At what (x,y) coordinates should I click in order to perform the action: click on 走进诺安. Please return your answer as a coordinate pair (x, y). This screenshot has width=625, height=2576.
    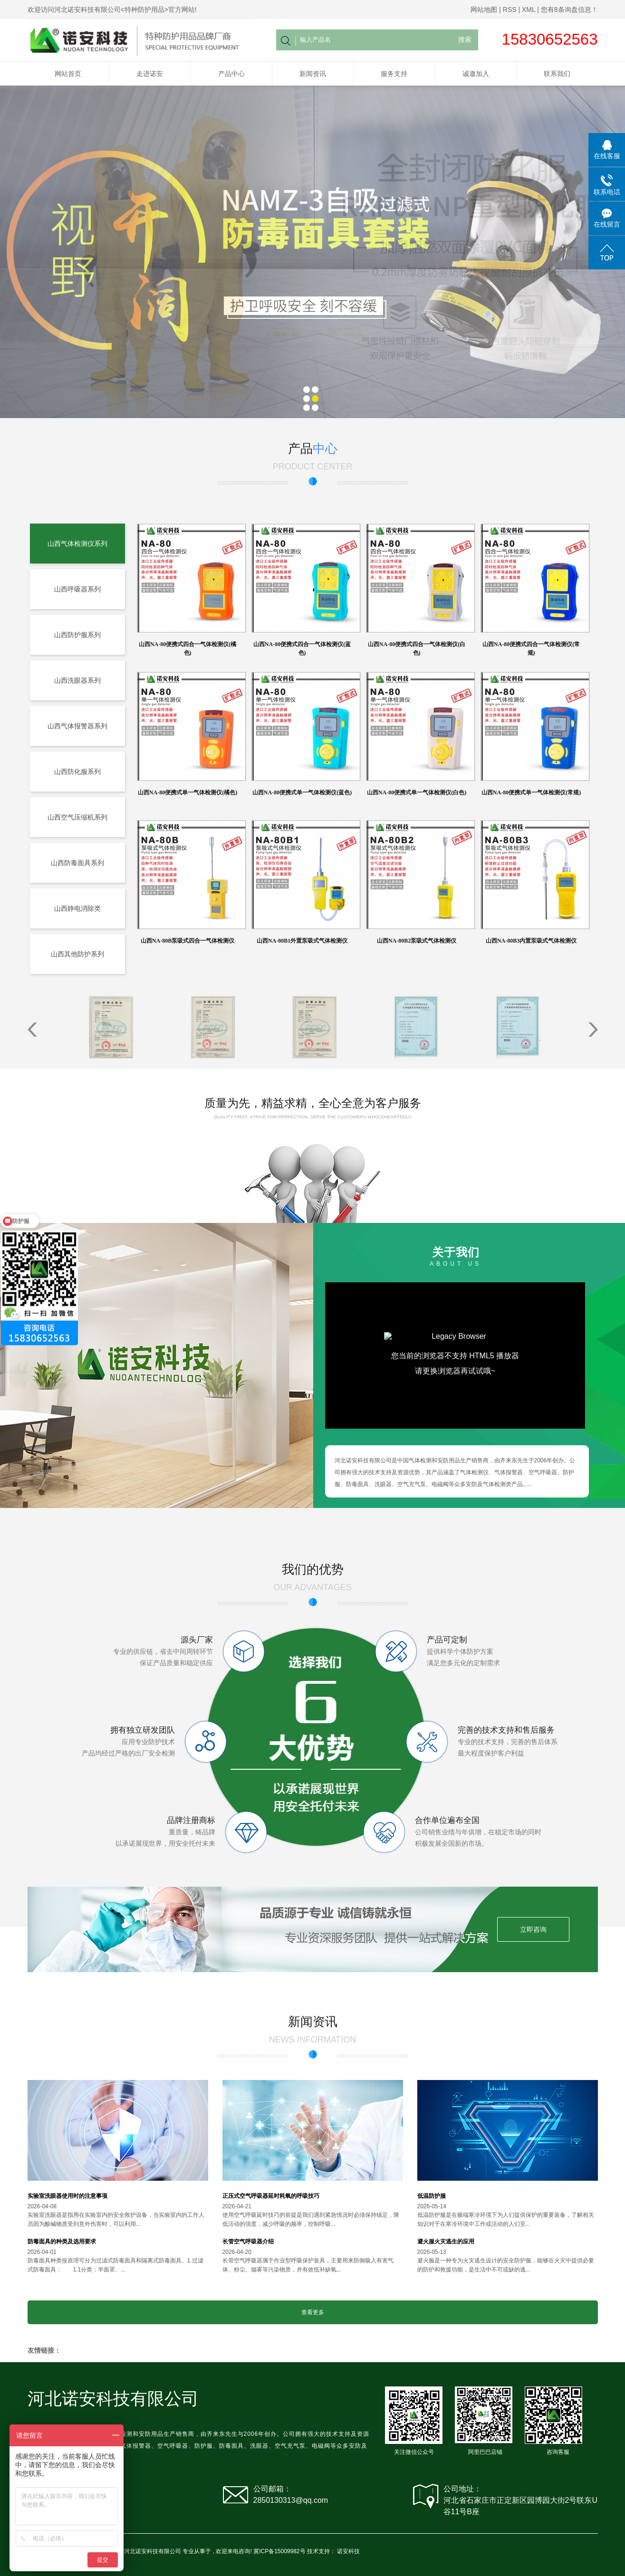
    Looking at the image, I should click on (149, 73).